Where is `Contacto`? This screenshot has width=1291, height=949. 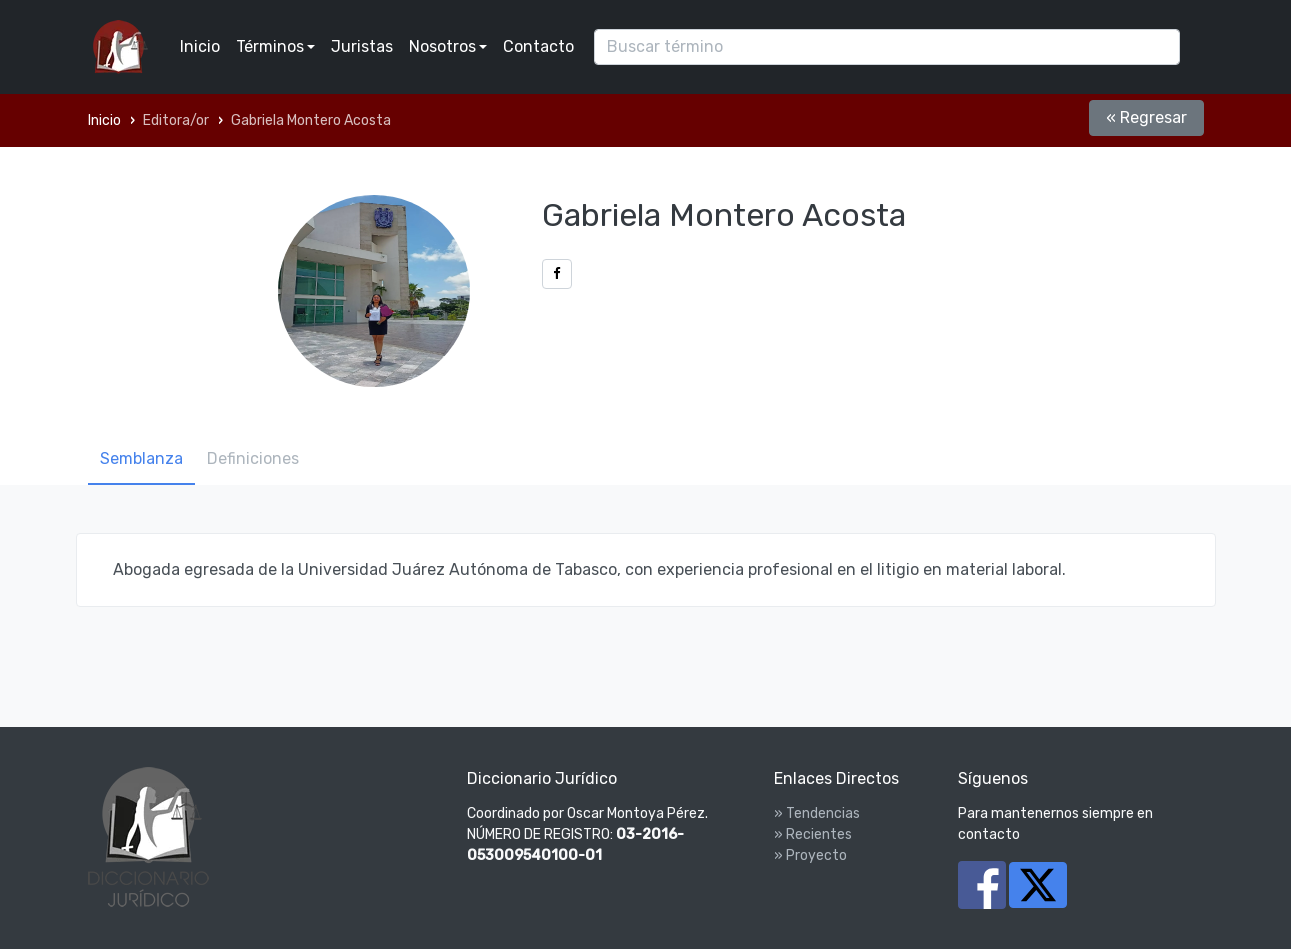 Contacto is located at coordinates (538, 46).